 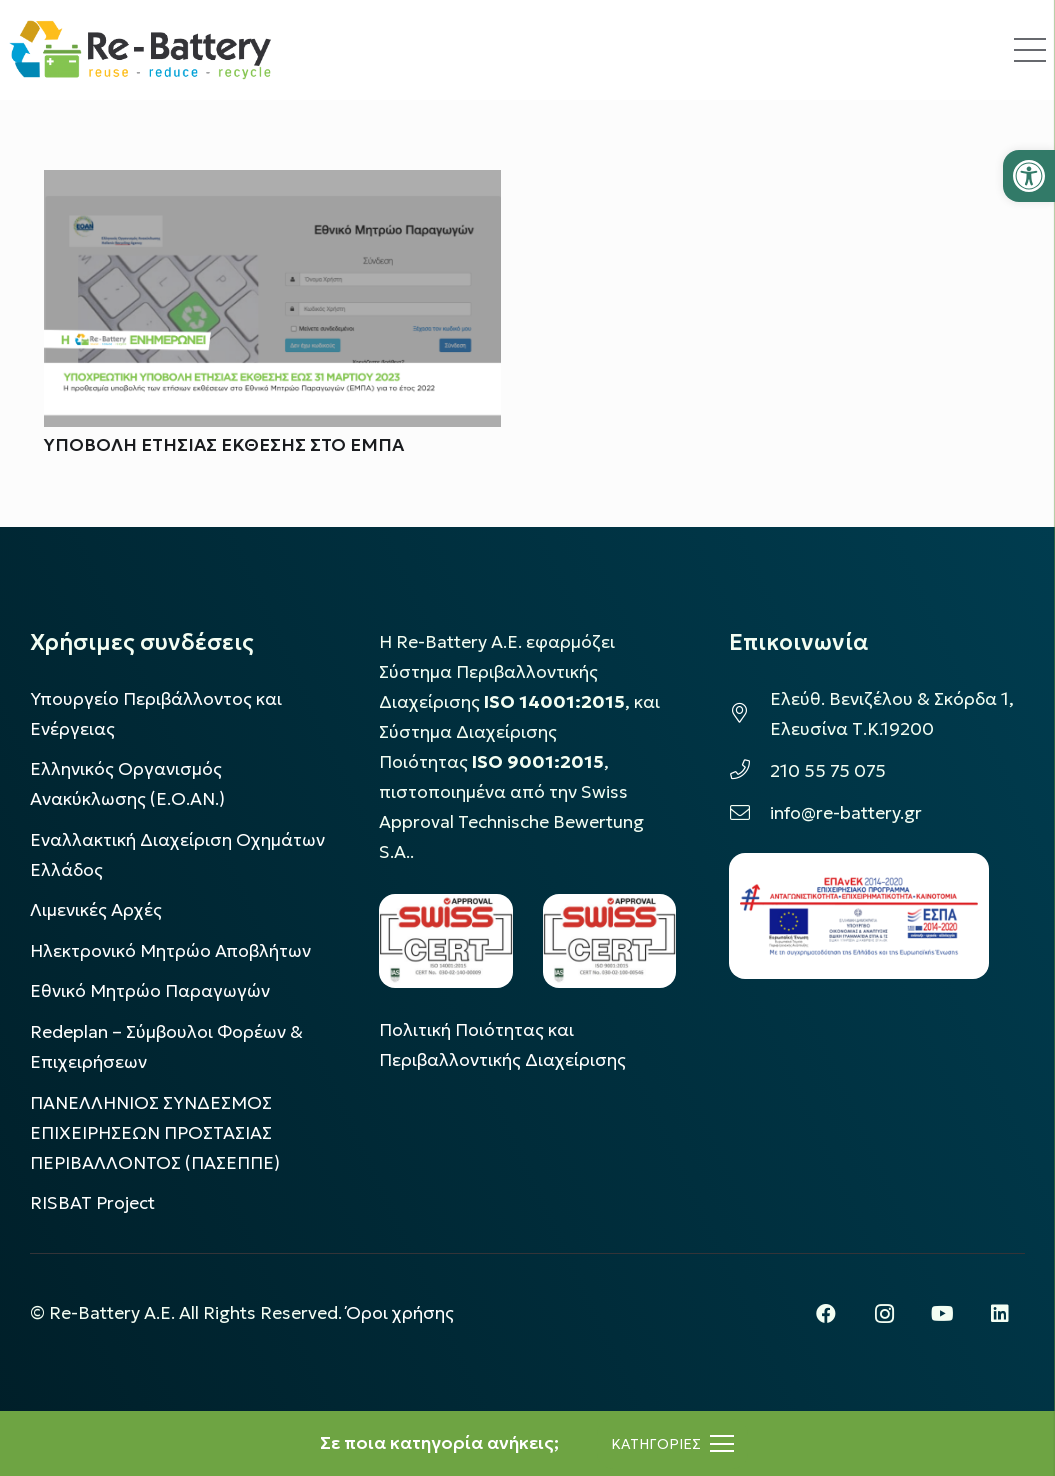 What do you see at coordinates (884, 1314) in the screenshot?
I see `[Instagram]` at bounding box center [884, 1314].